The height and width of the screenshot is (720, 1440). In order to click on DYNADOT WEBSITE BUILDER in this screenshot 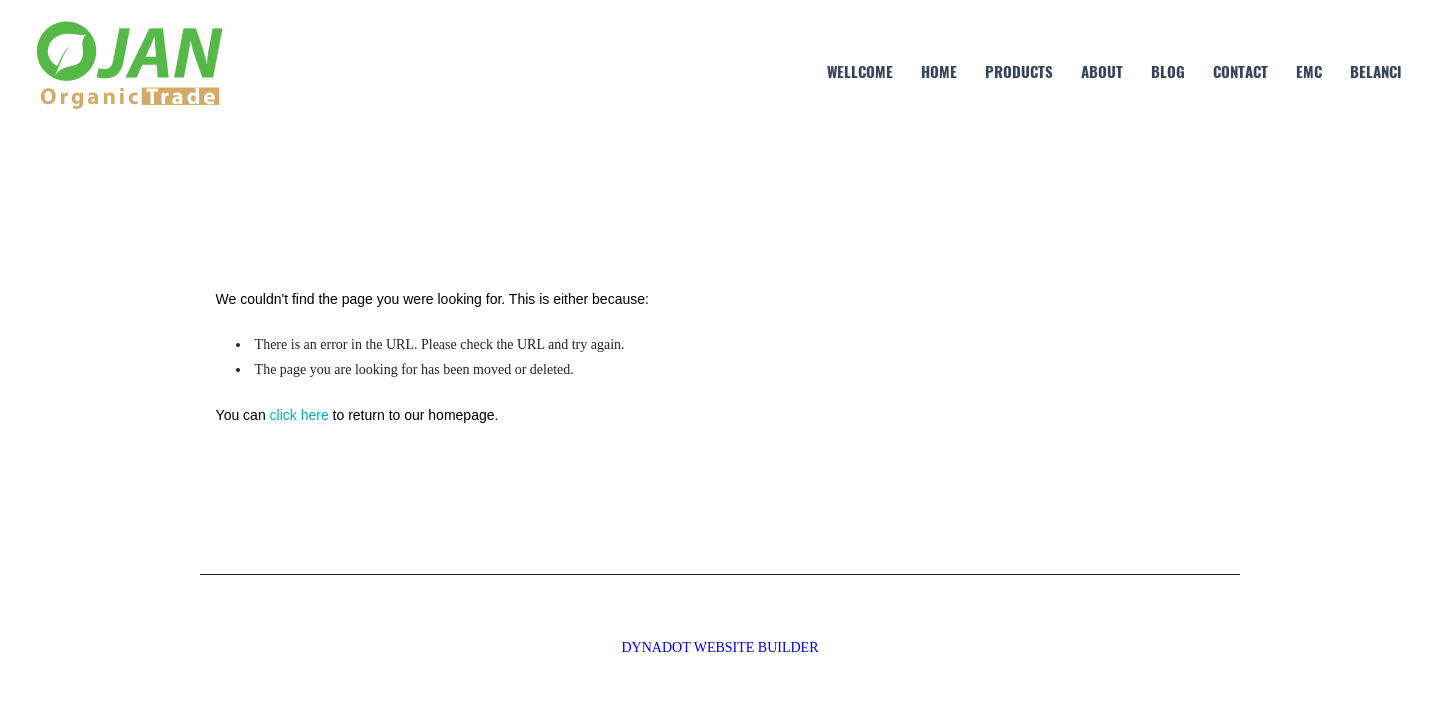, I will do `click(719, 647)`.